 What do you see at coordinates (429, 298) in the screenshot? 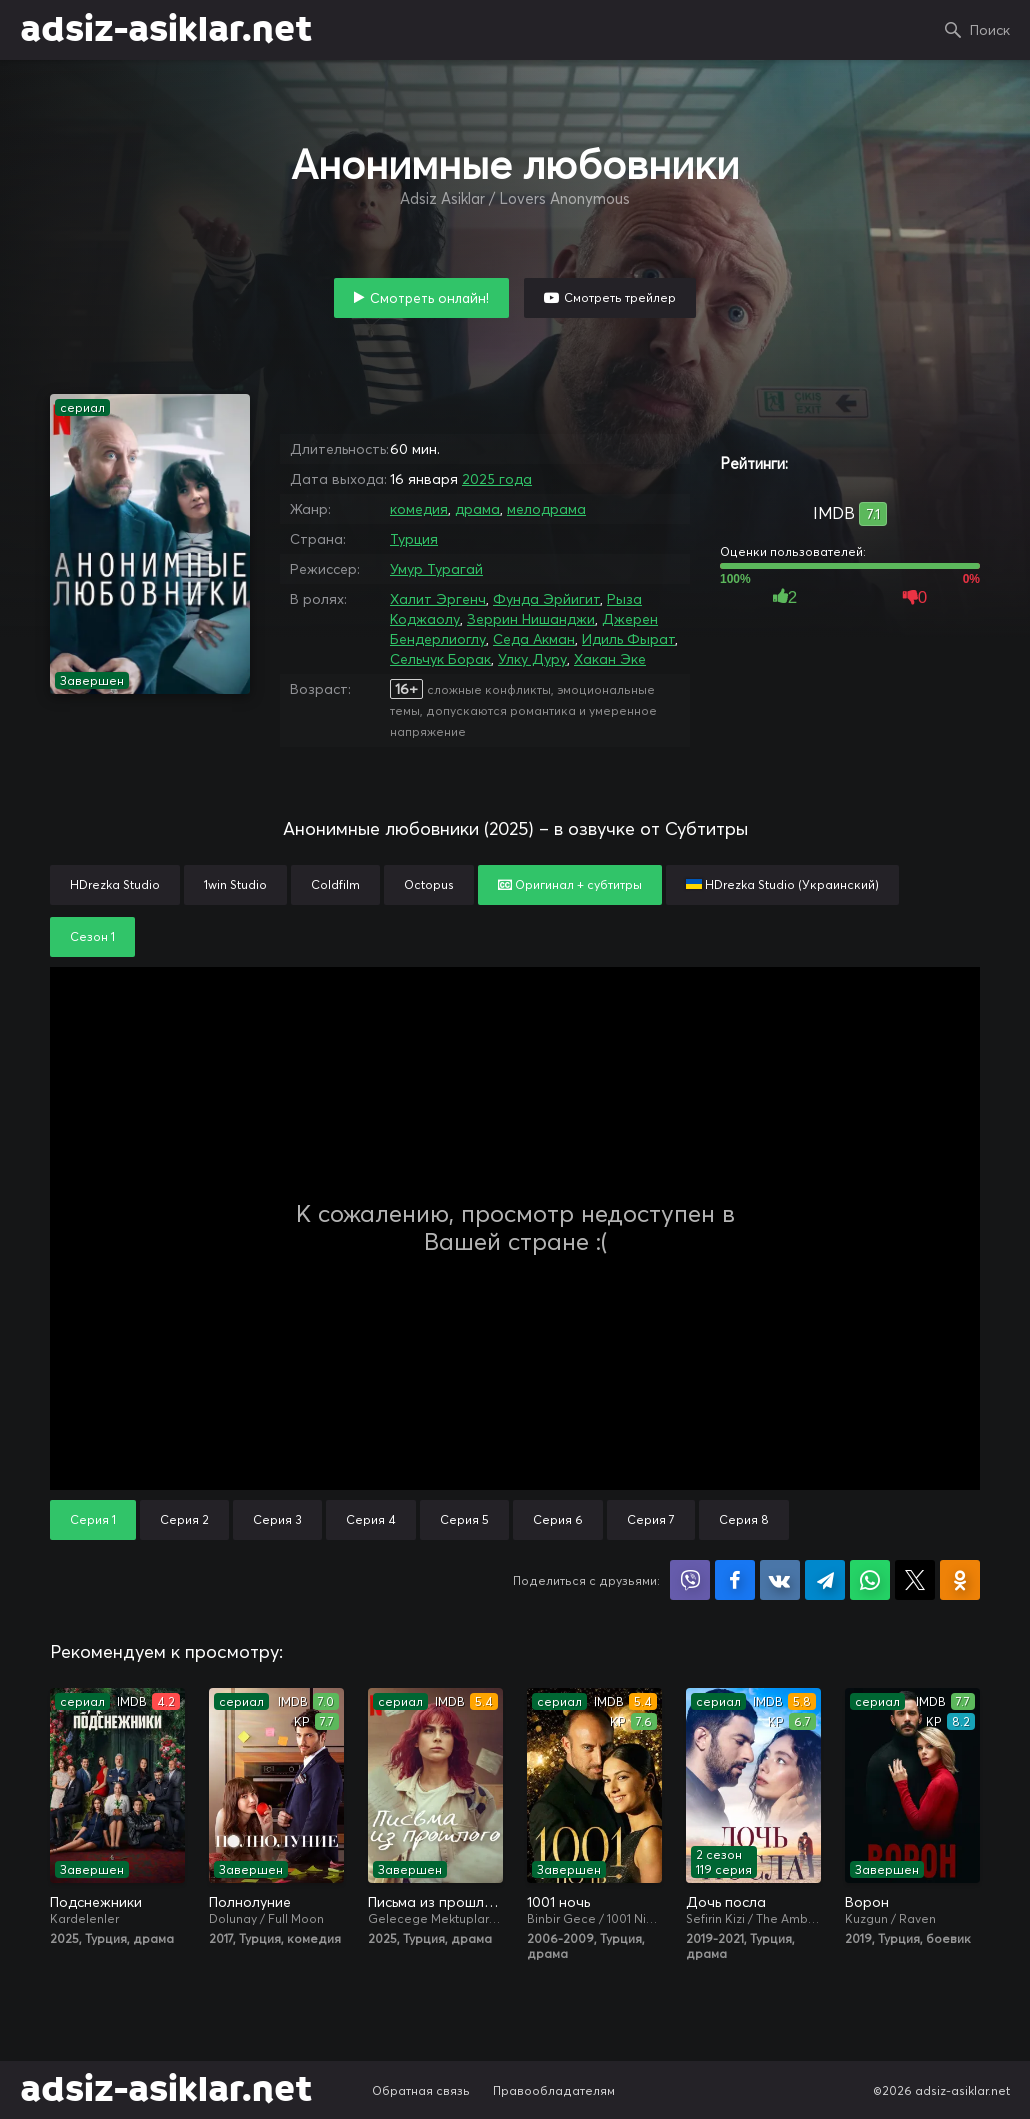
I see `Смотреть онлайн!` at bounding box center [429, 298].